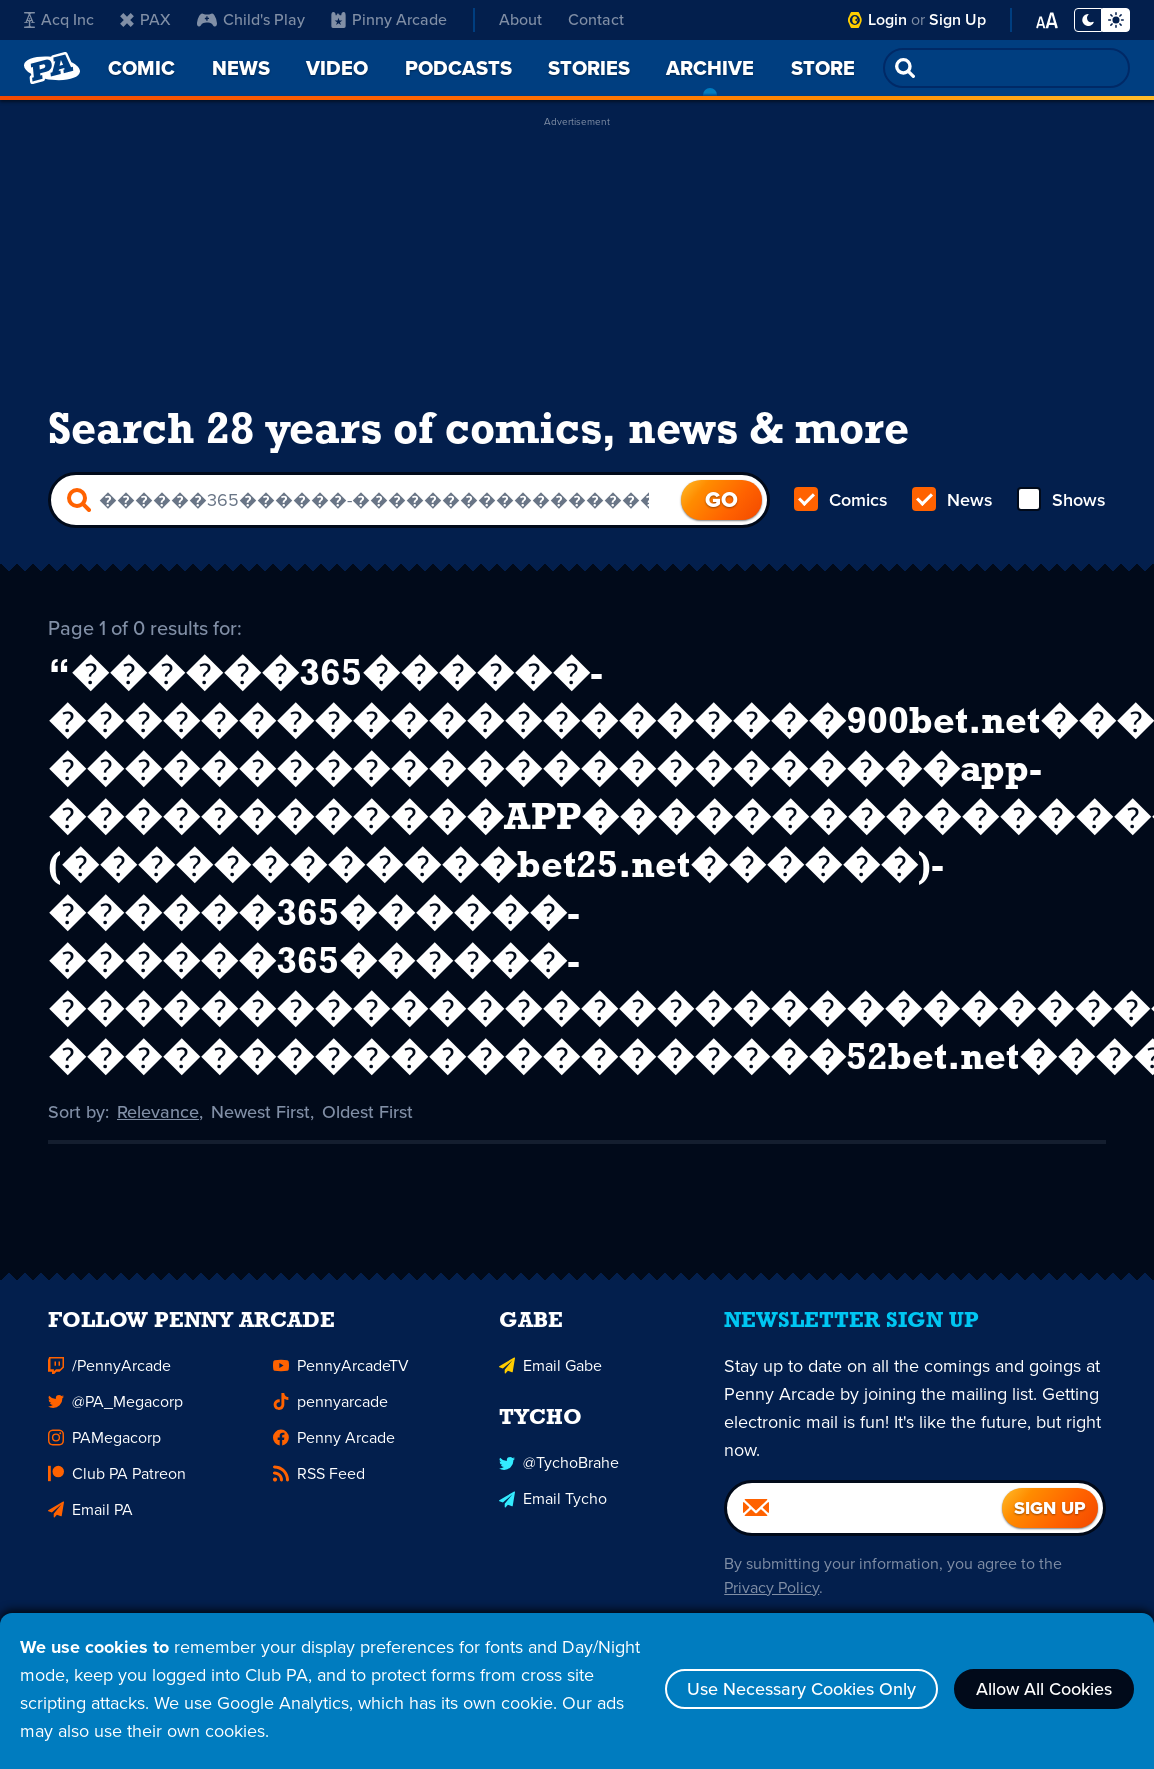 The image size is (1154, 1769). Describe the element at coordinates (957, 19) in the screenshot. I see `Sign Up` at that location.